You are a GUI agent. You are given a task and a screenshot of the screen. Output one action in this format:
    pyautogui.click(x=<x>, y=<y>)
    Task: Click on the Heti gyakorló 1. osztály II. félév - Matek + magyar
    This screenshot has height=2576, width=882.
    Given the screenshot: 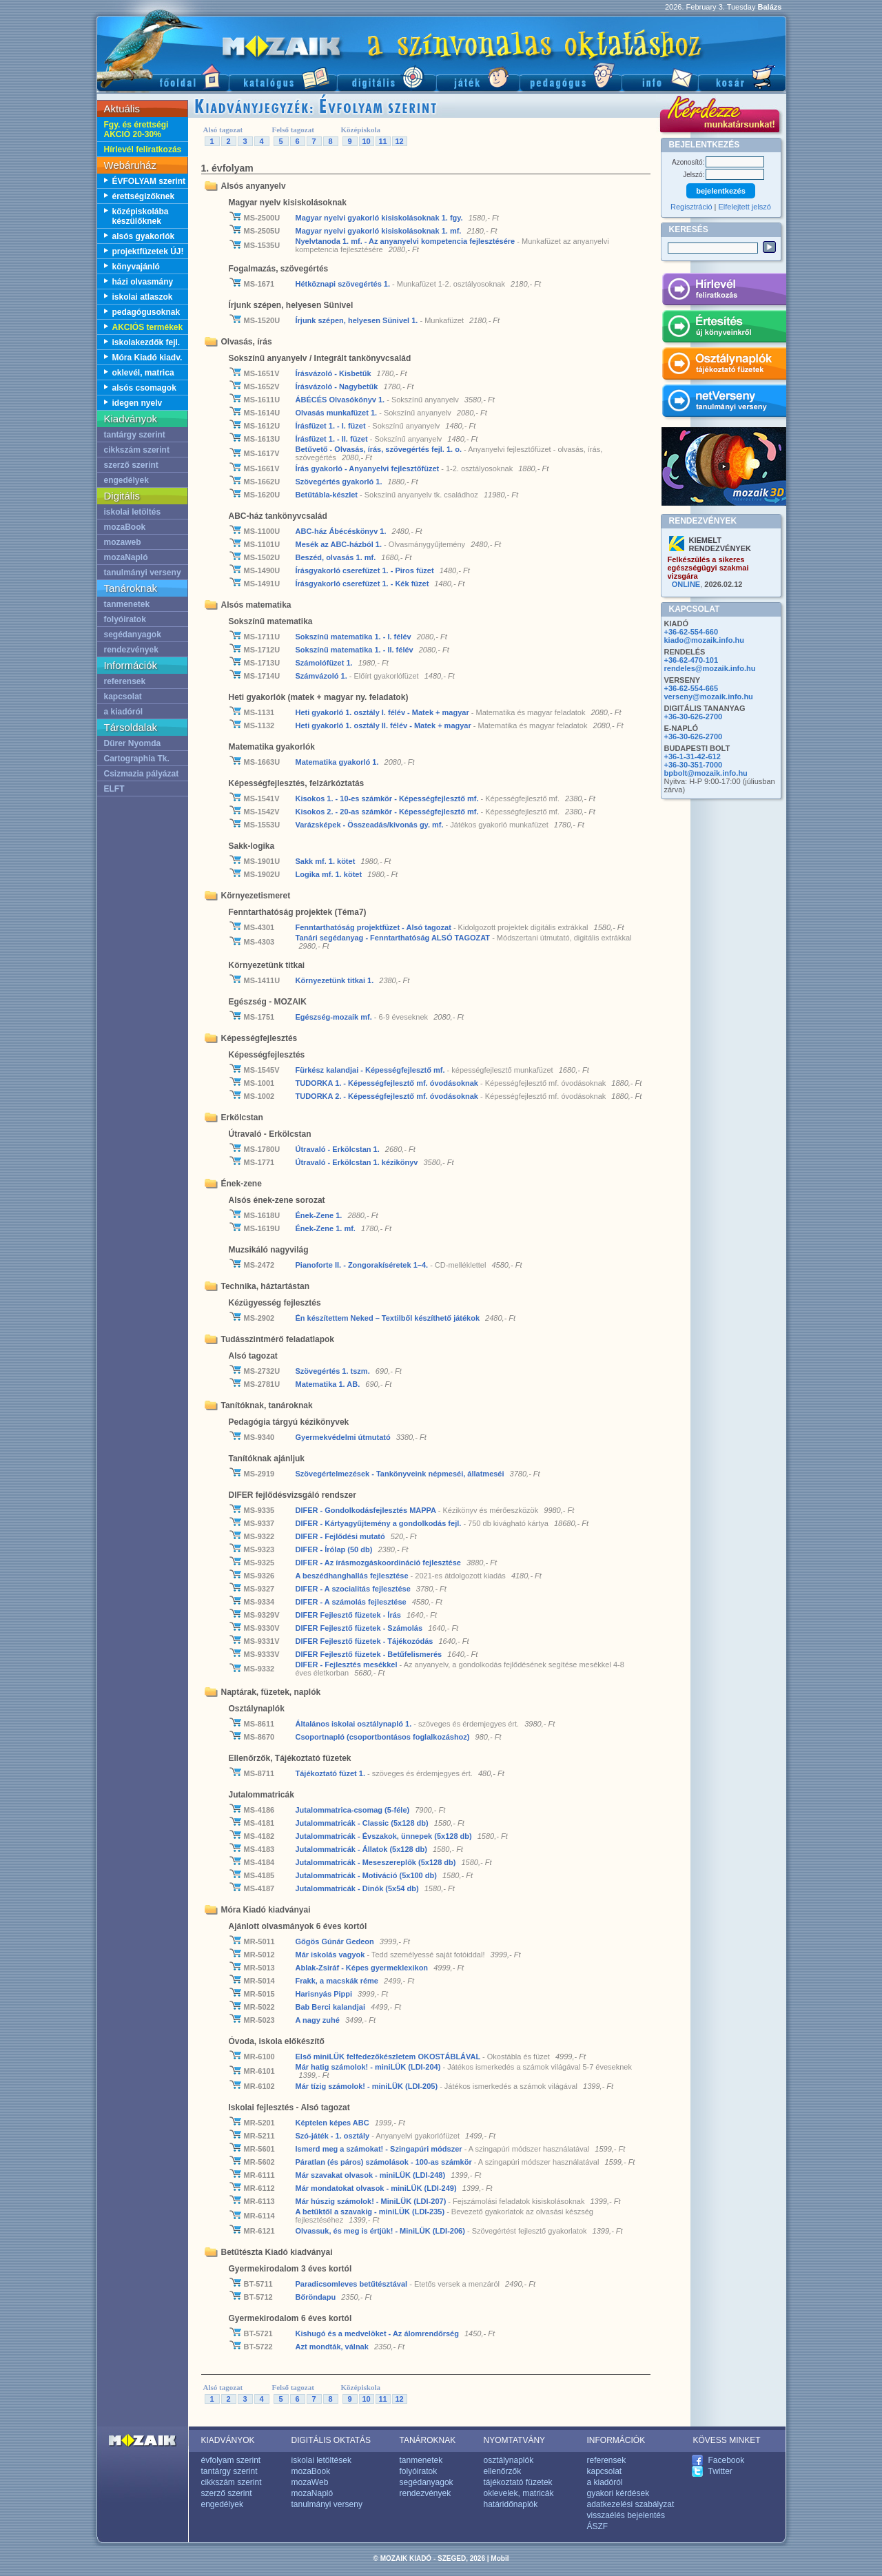 What is the action you would take?
    pyautogui.click(x=384, y=725)
    